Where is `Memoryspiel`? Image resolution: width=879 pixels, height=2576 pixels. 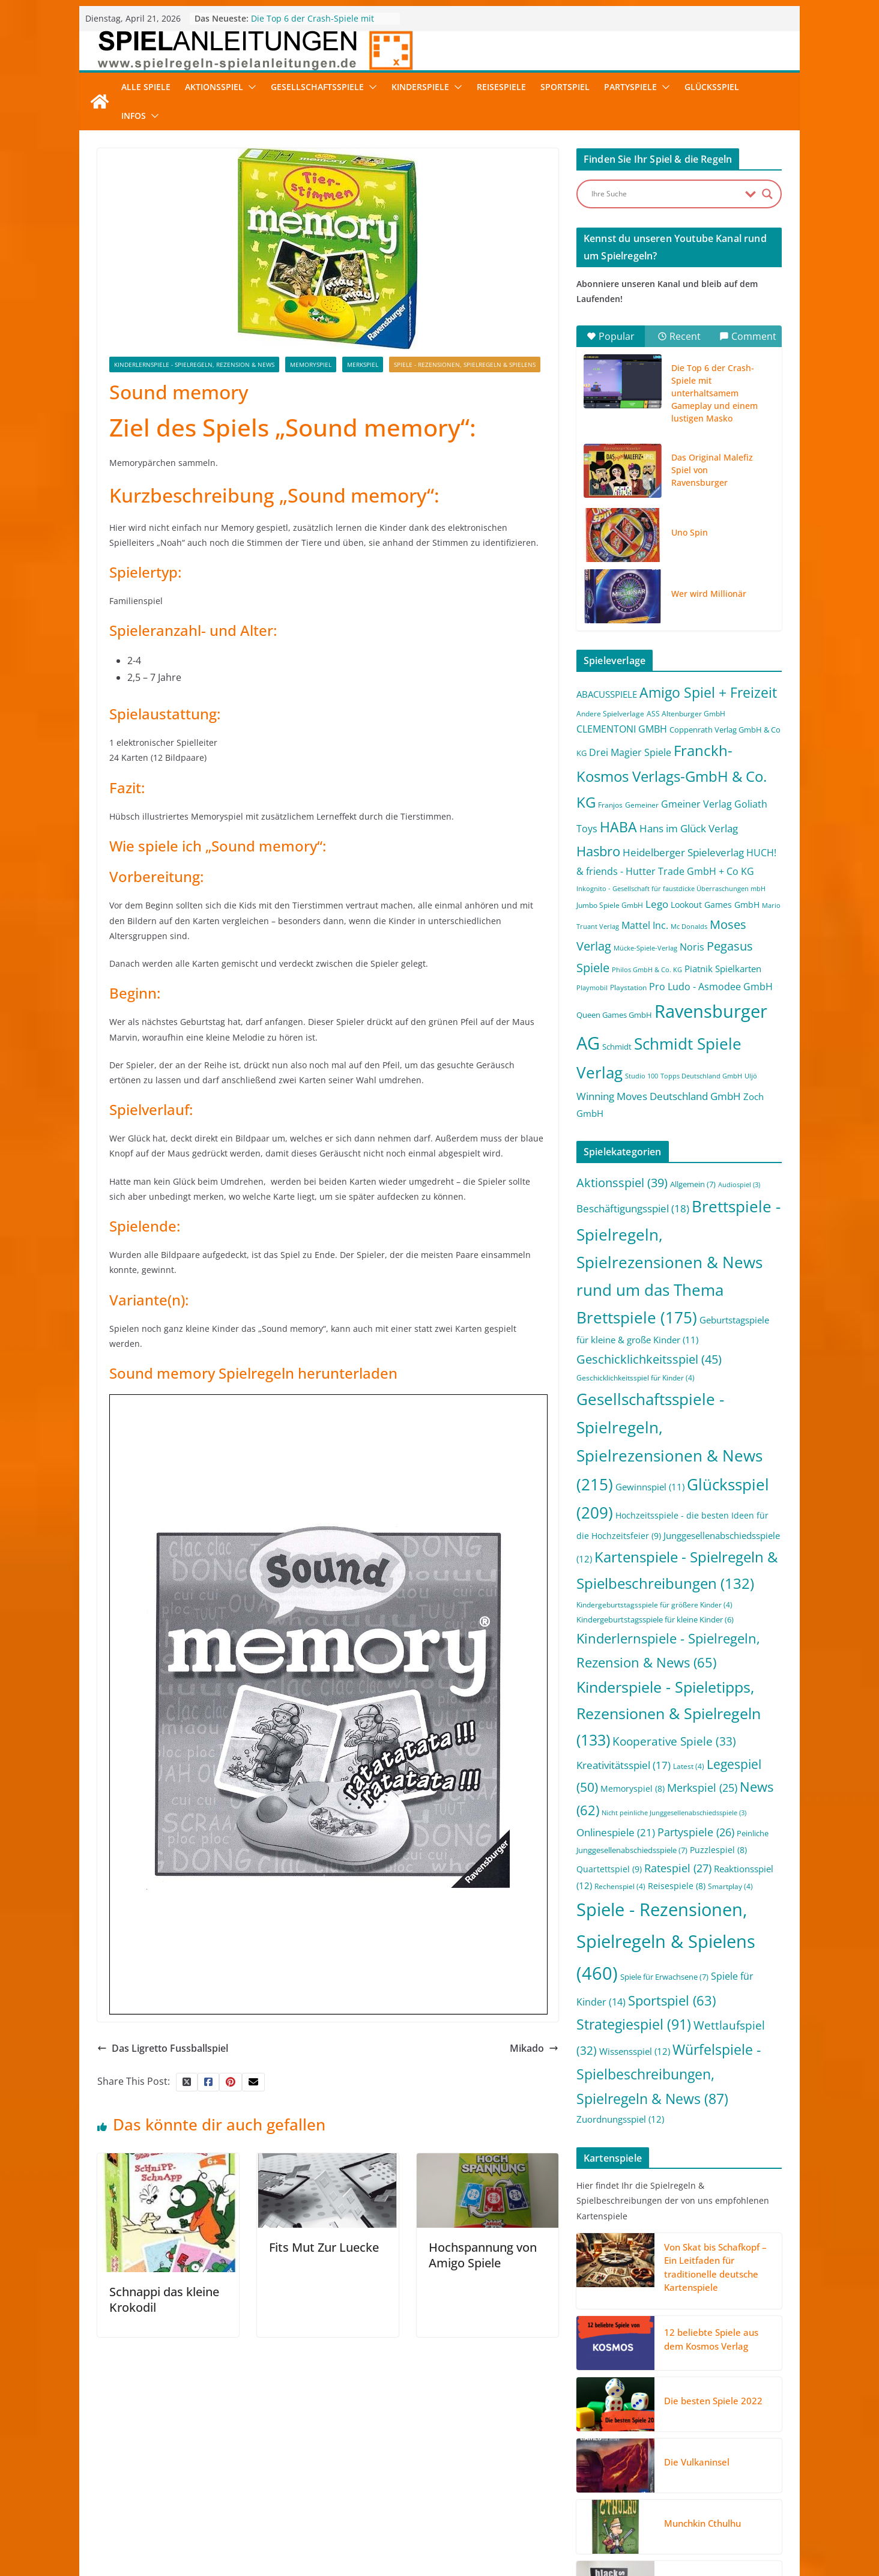 Memoryspiel is located at coordinates (310, 364).